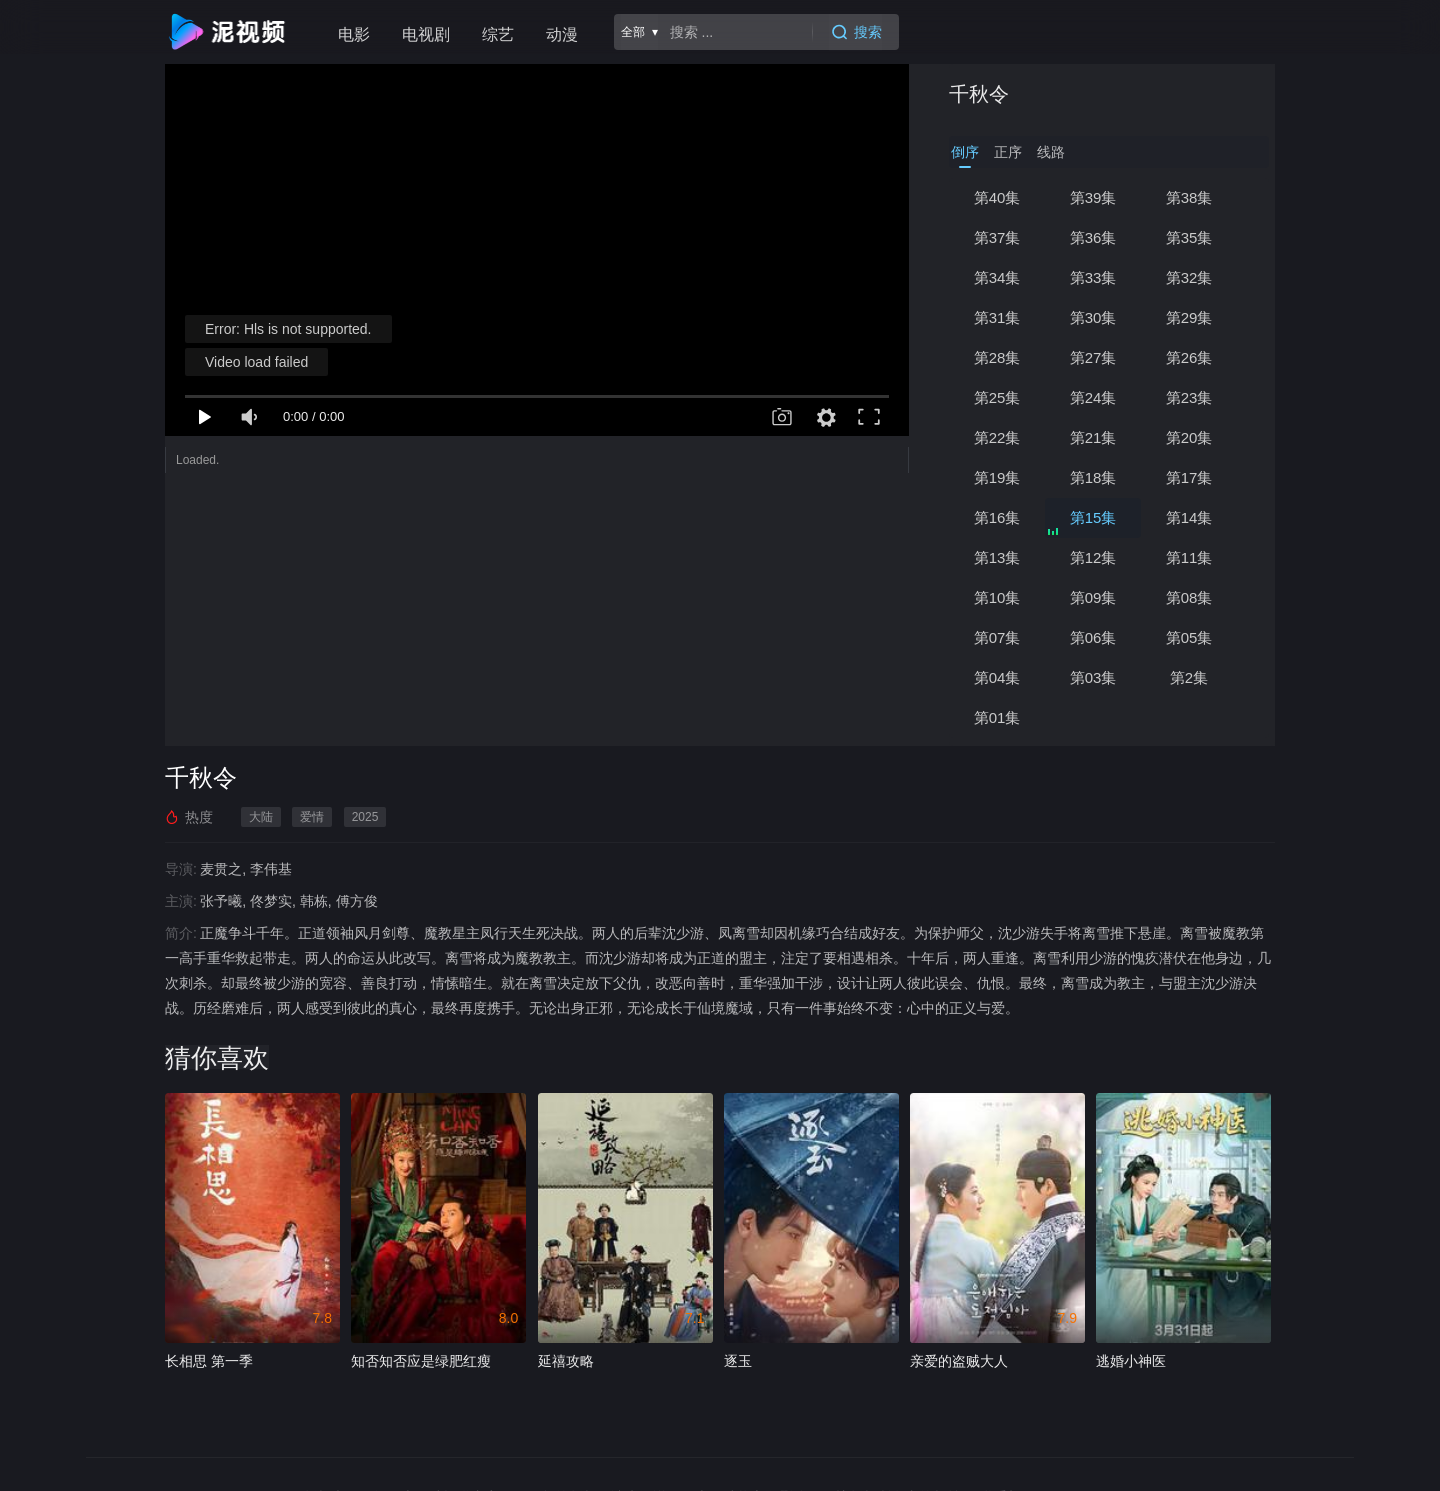 Image resolution: width=1440 pixels, height=1491 pixels. What do you see at coordinates (997, 317) in the screenshot?
I see `第31集` at bounding box center [997, 317].